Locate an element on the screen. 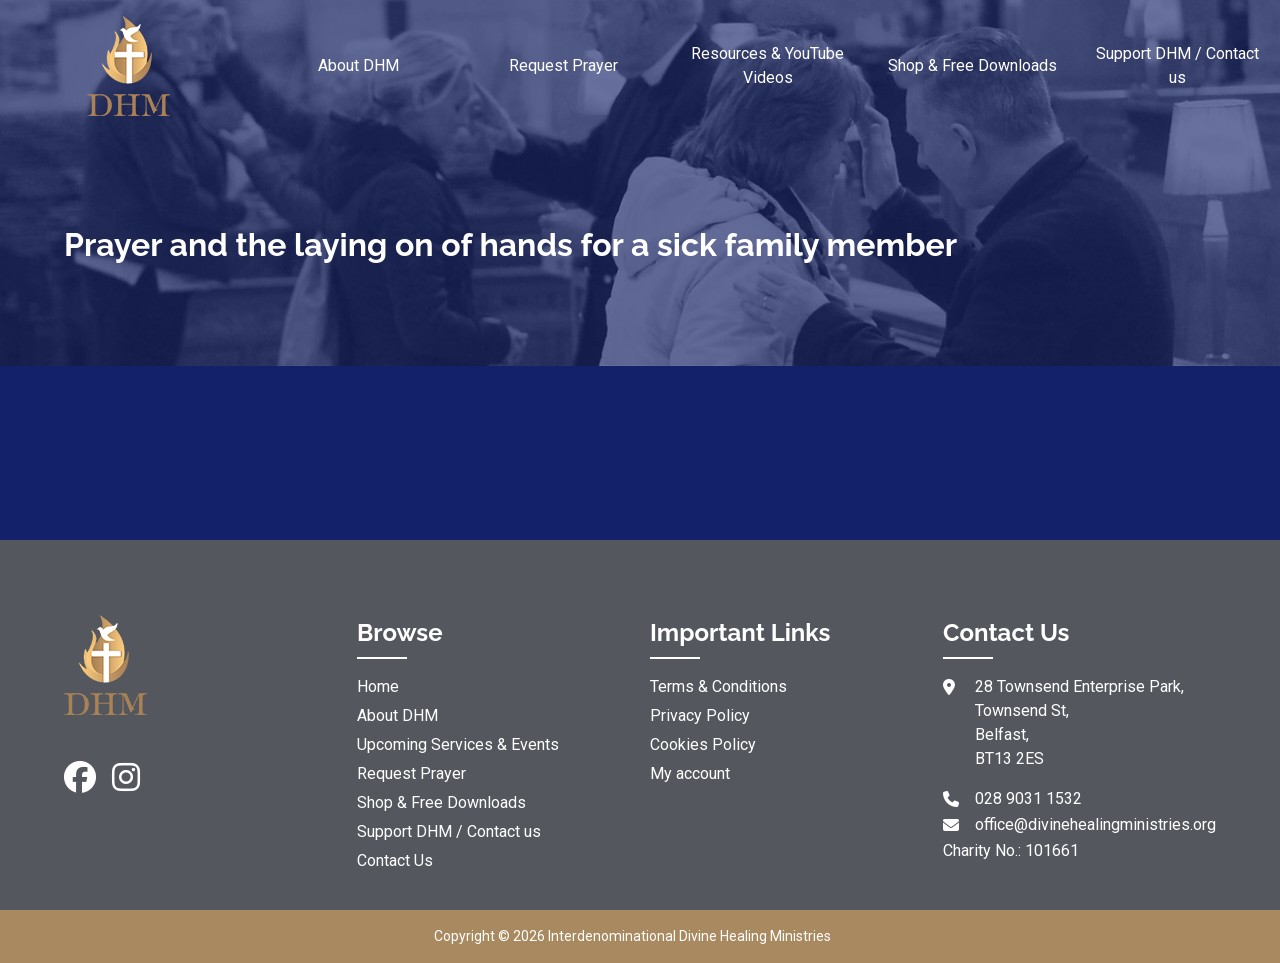 Image resolution: width=1280 pixels, height=963 pixels. Terms & Conditions is located at coordinates (718, 686).